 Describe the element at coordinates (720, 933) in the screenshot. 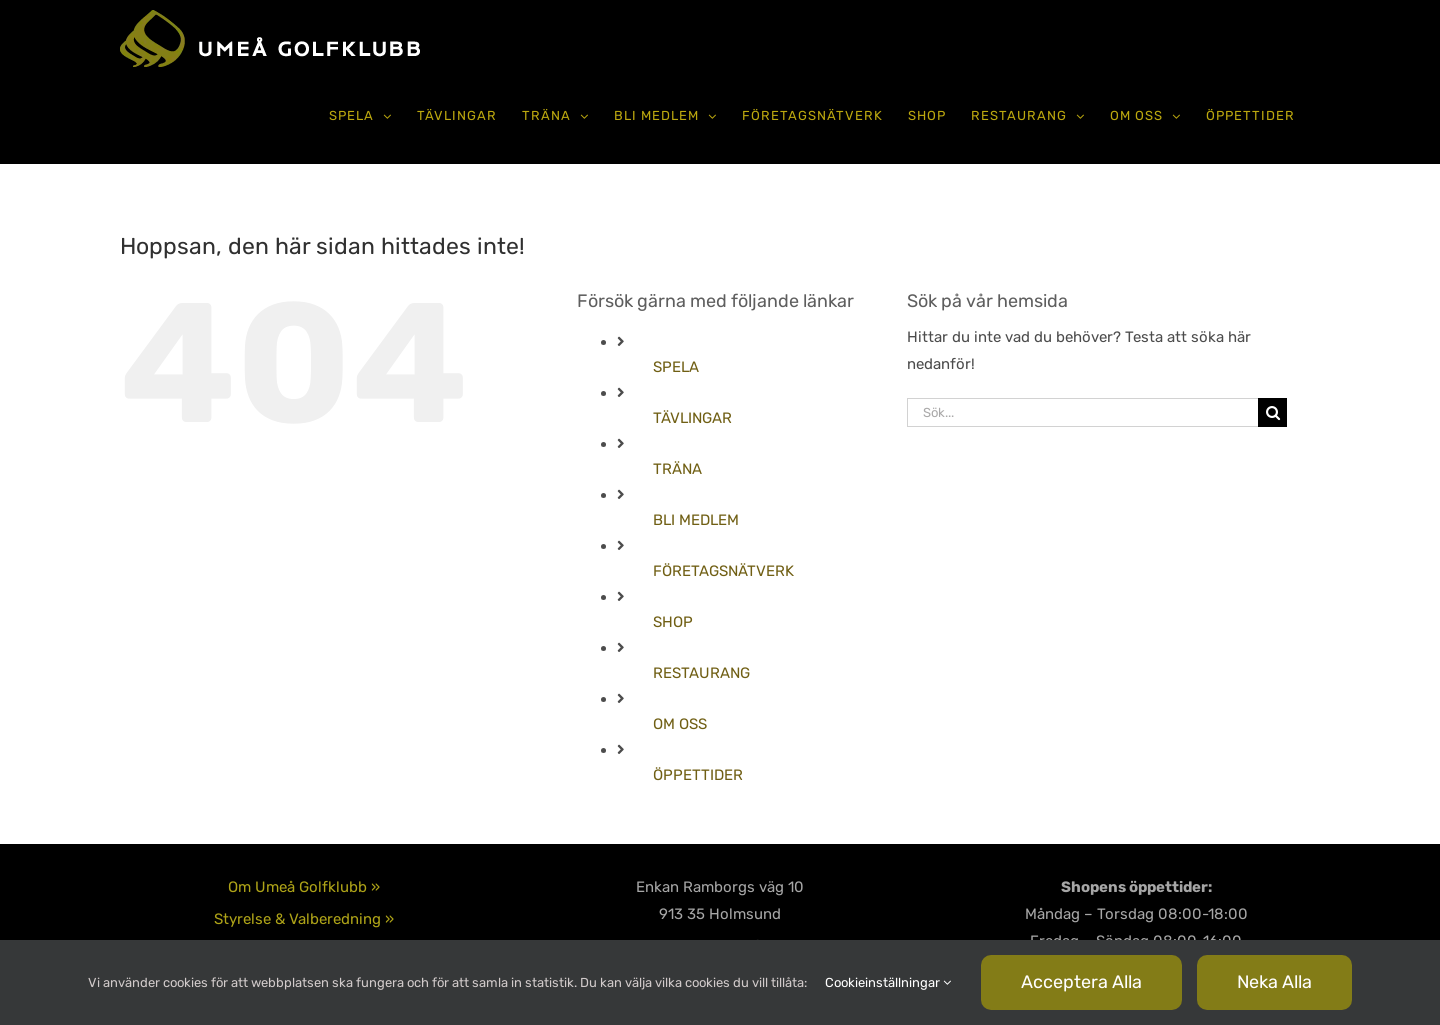

I see `info@umgk.se` at that location.